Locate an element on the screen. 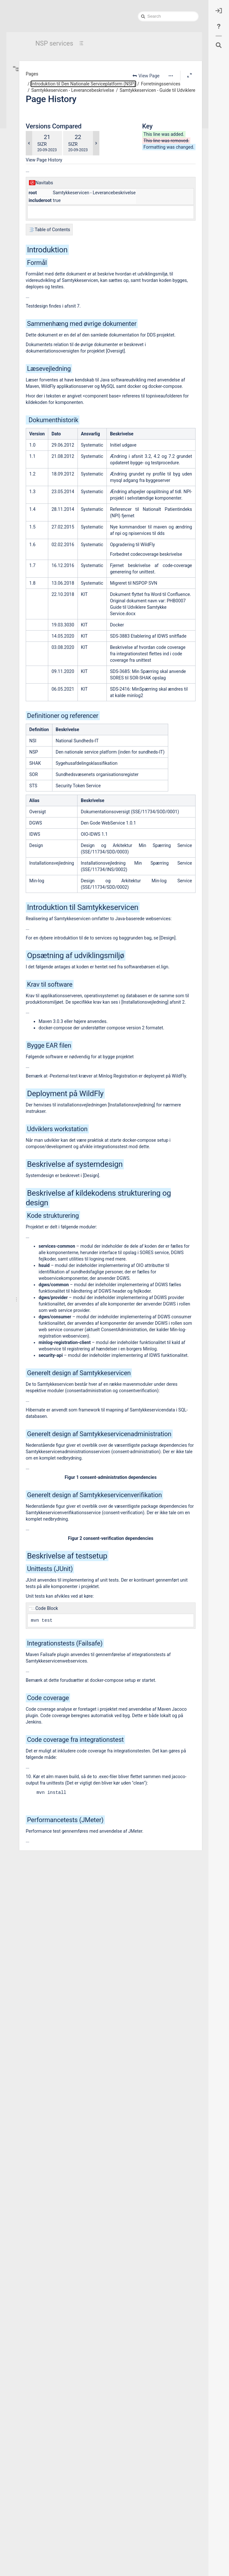 The height and width of the screenshot is (2576, 229). [button] is located at coordinates (170, 75).